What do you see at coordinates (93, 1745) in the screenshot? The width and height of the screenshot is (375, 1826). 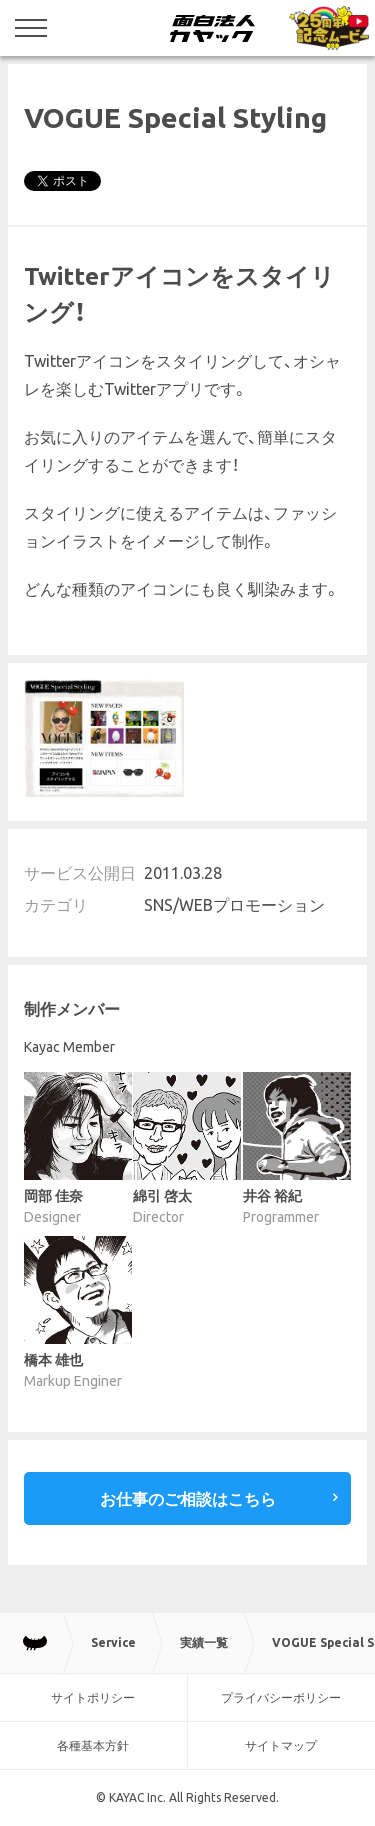 I see `各種基本方針` at bounding box center [93, 1745].